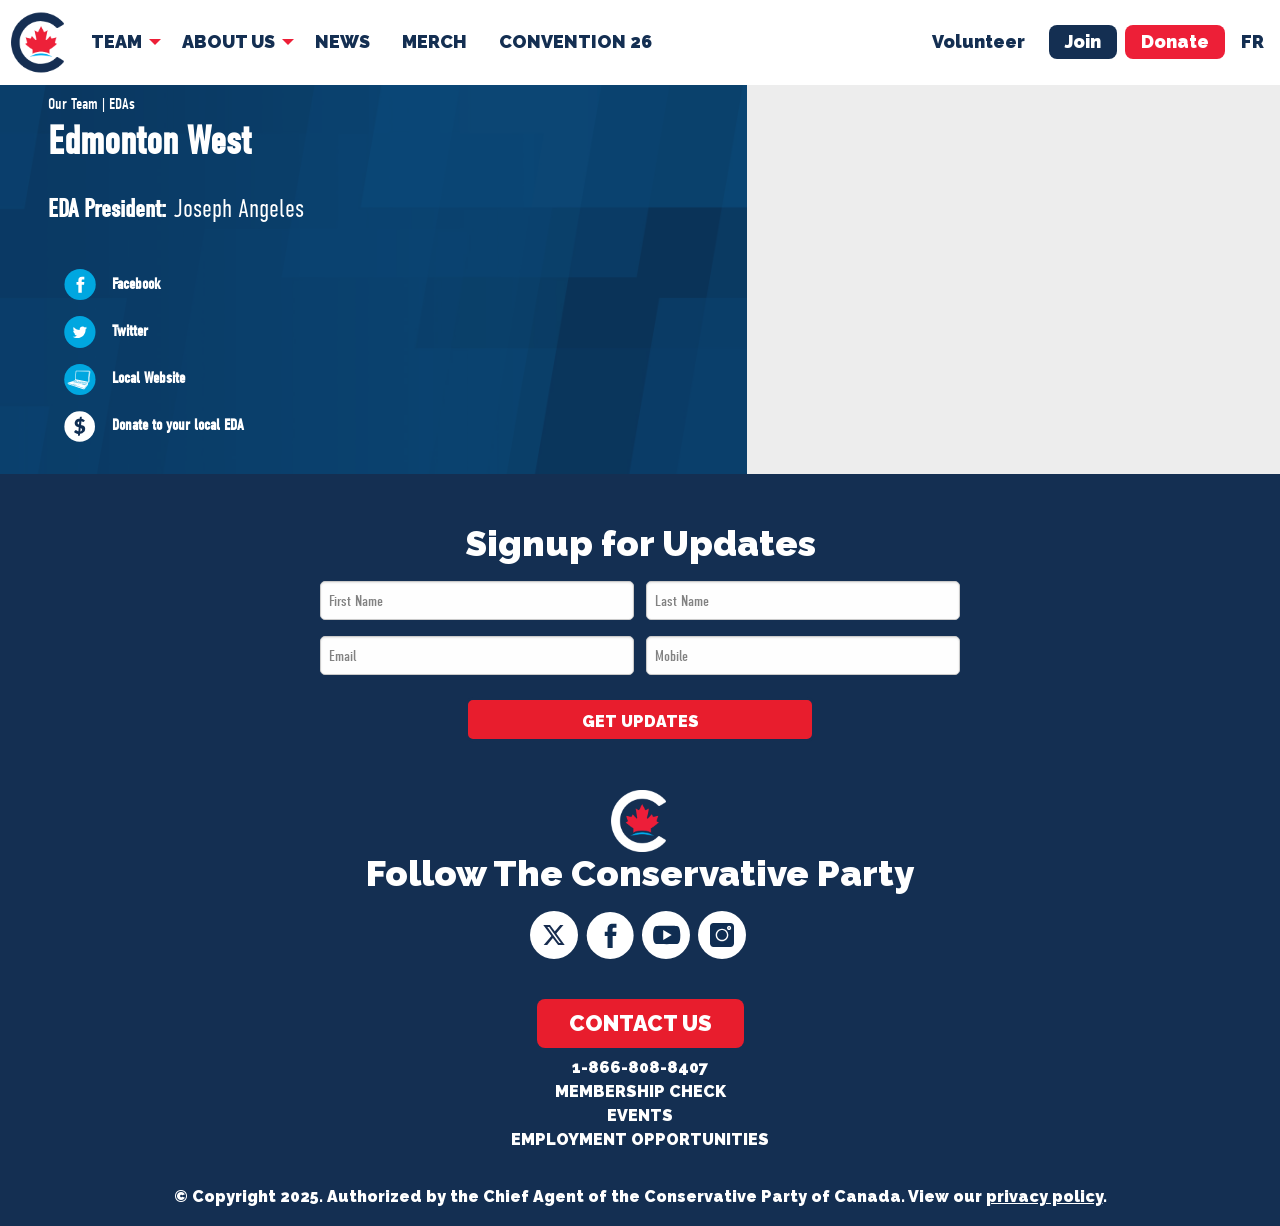 This screenshot has height=1226, width=1280. Describe the element at coordinates (640, 1023) in the screenshot. I see `Contact Us` at that location.